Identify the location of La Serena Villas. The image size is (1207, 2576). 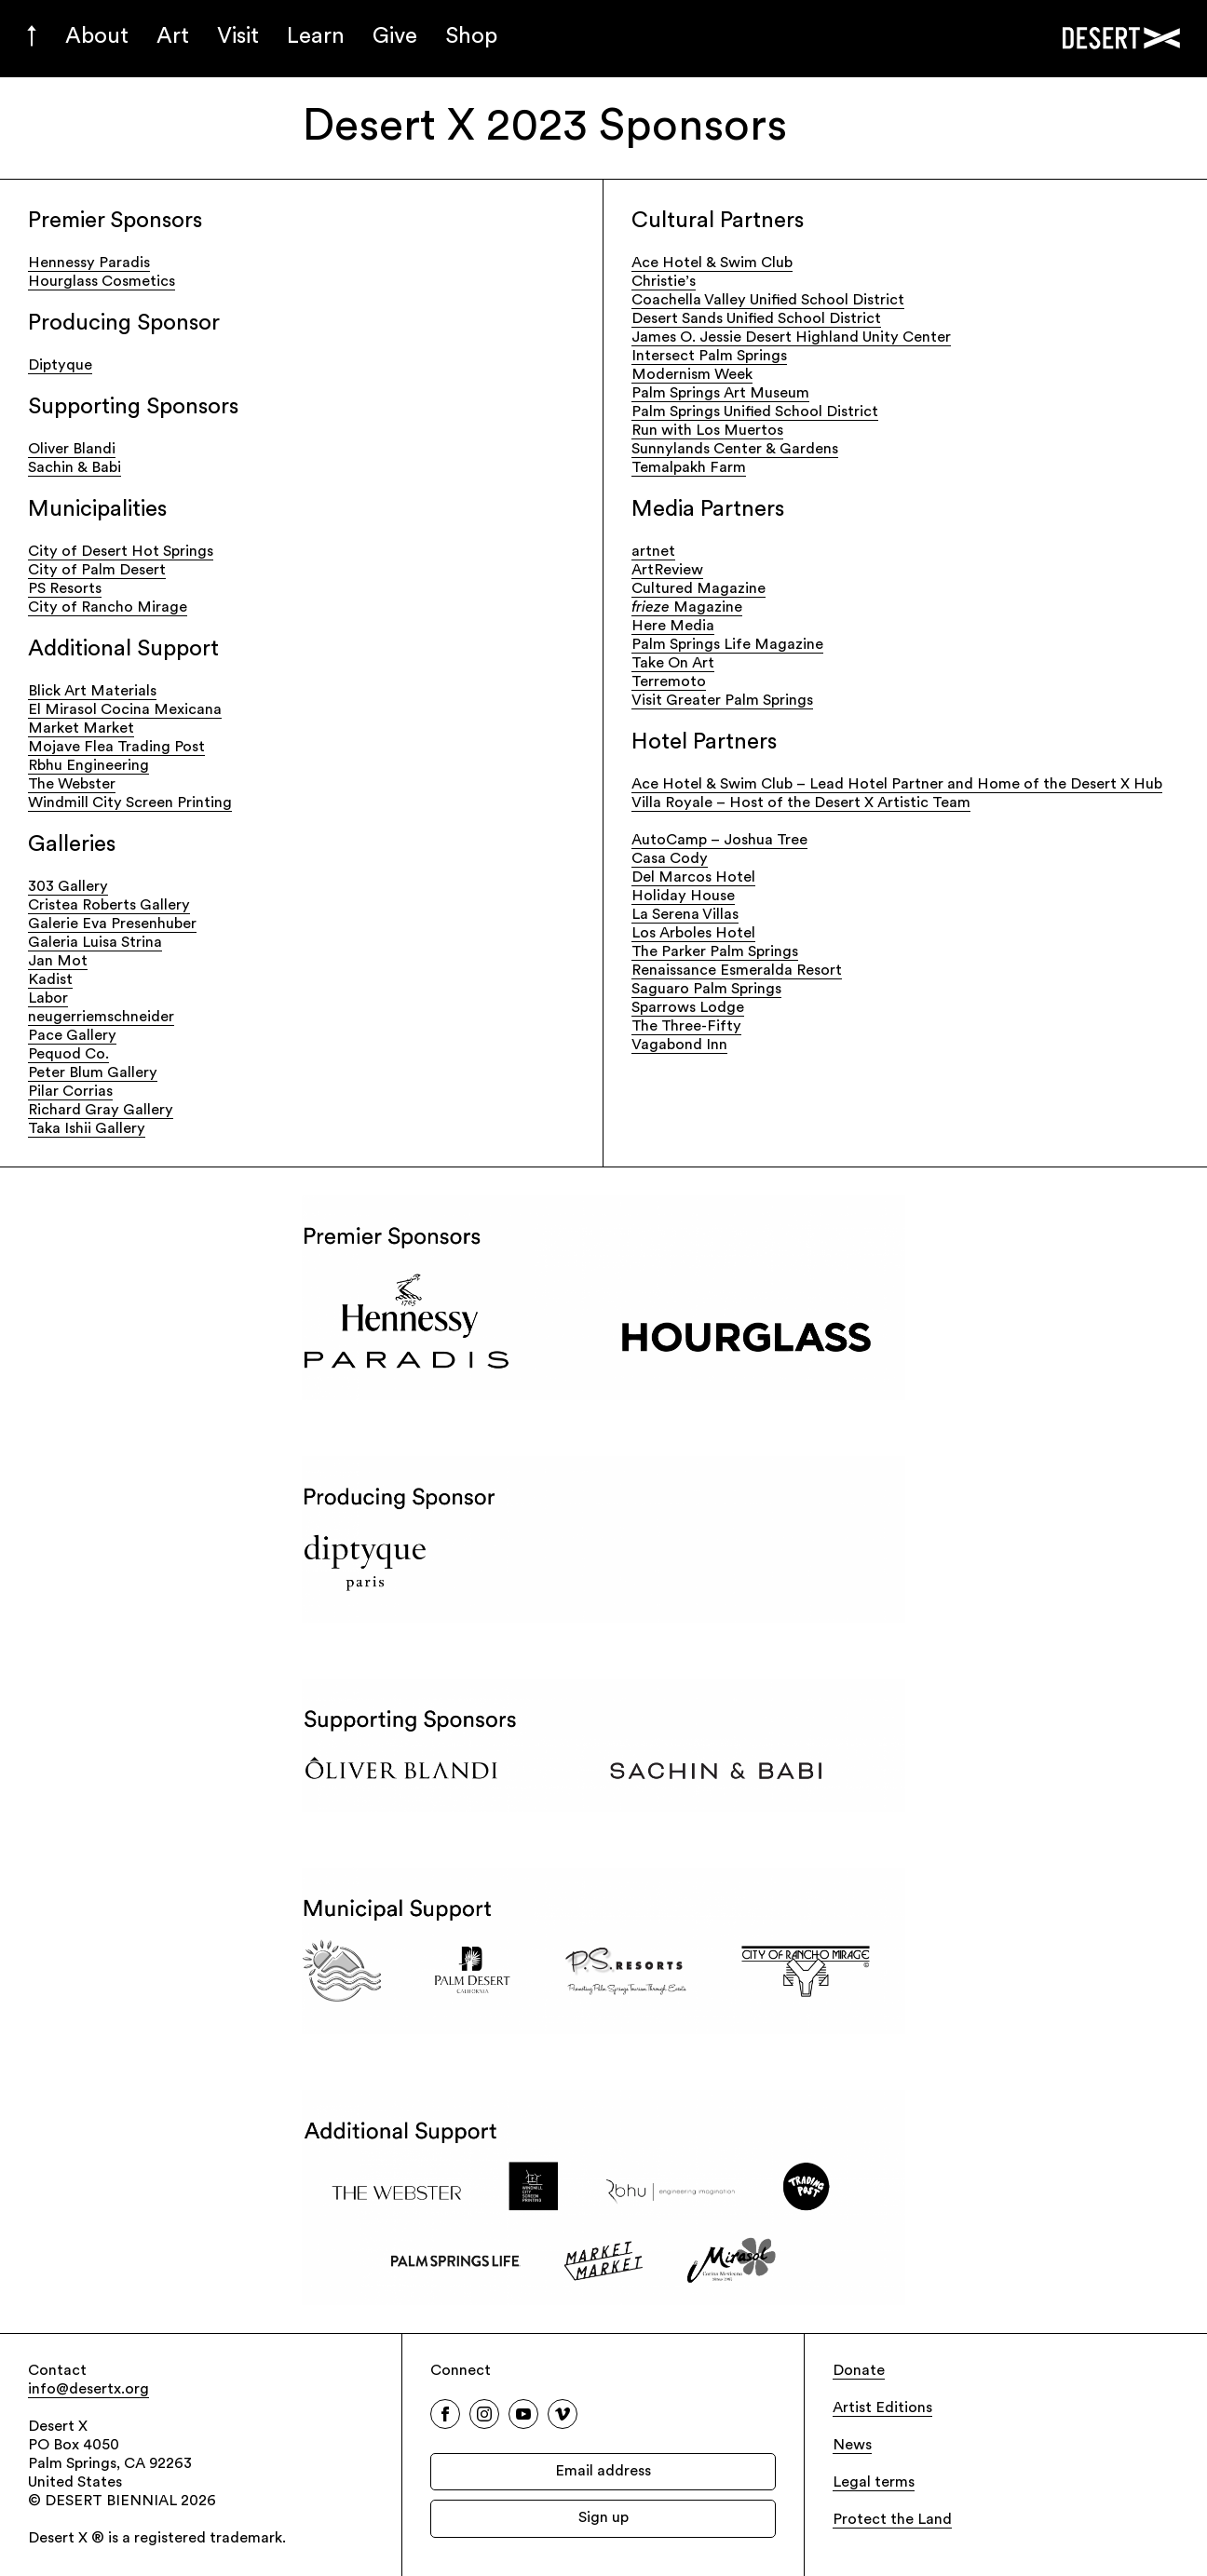
(685, 915).